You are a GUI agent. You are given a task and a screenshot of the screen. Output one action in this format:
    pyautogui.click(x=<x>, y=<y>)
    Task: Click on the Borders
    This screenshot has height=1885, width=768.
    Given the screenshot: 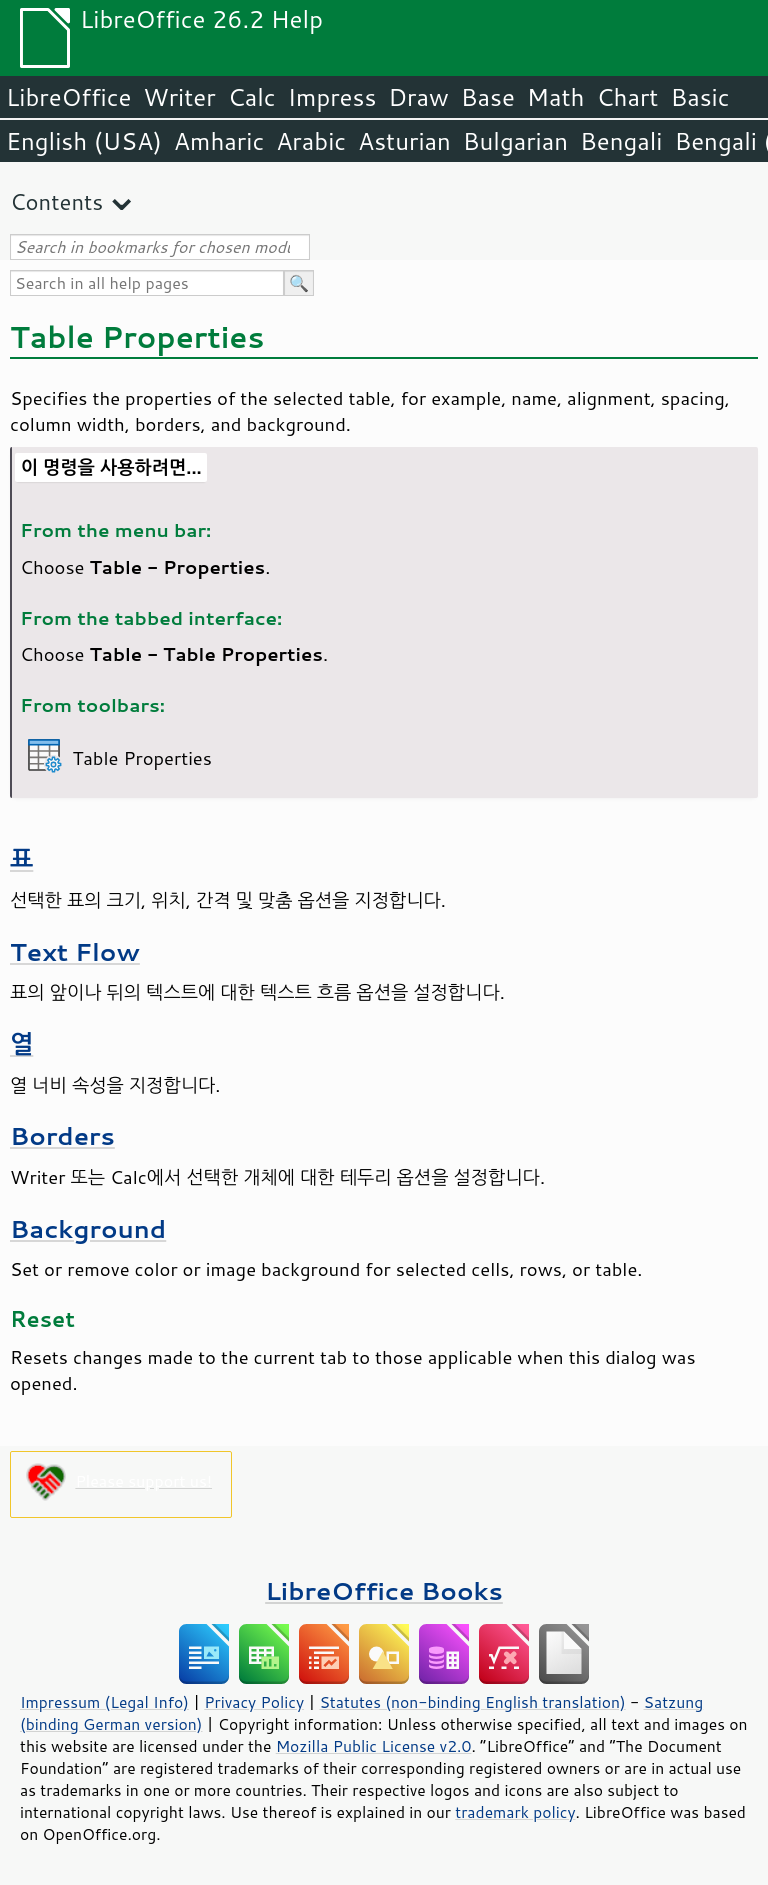 What is the action you would take?
    pyautogui.click(x=62, y=1135)
    